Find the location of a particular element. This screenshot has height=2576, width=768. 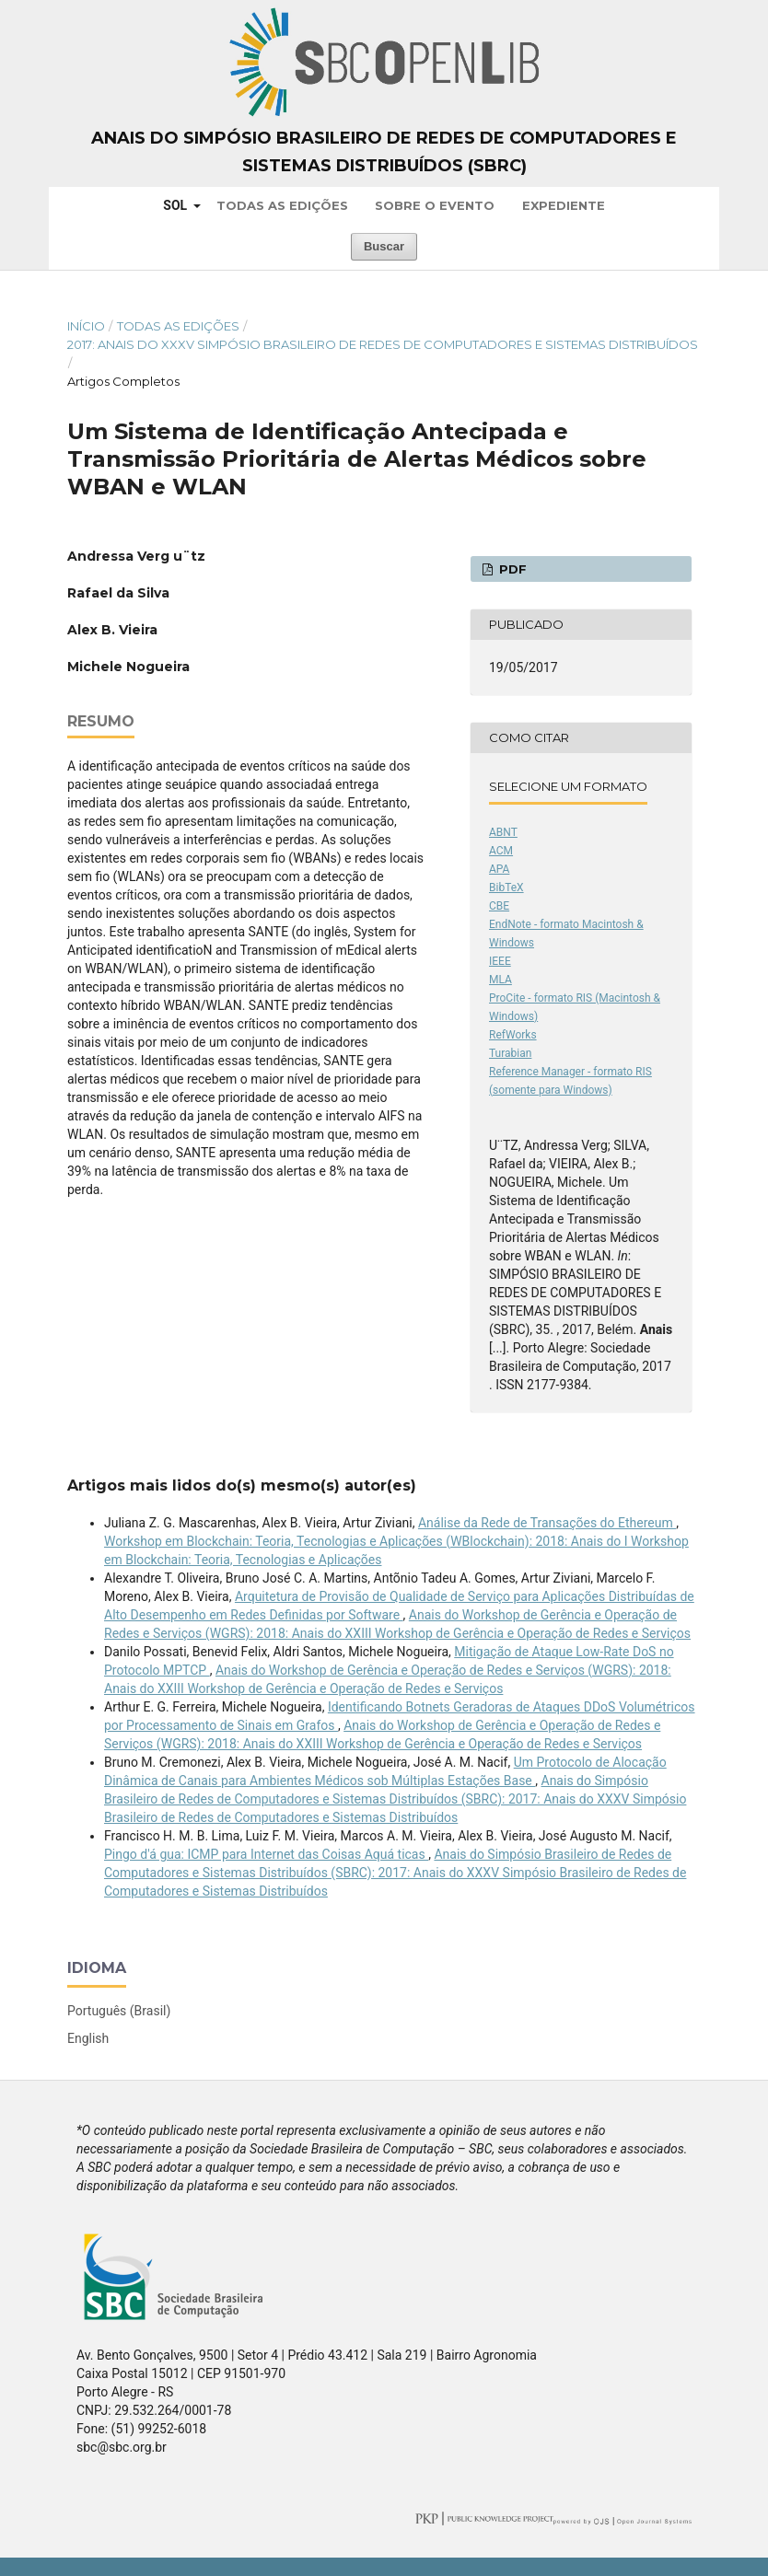

Expediente is located at coordinates (563, 205).